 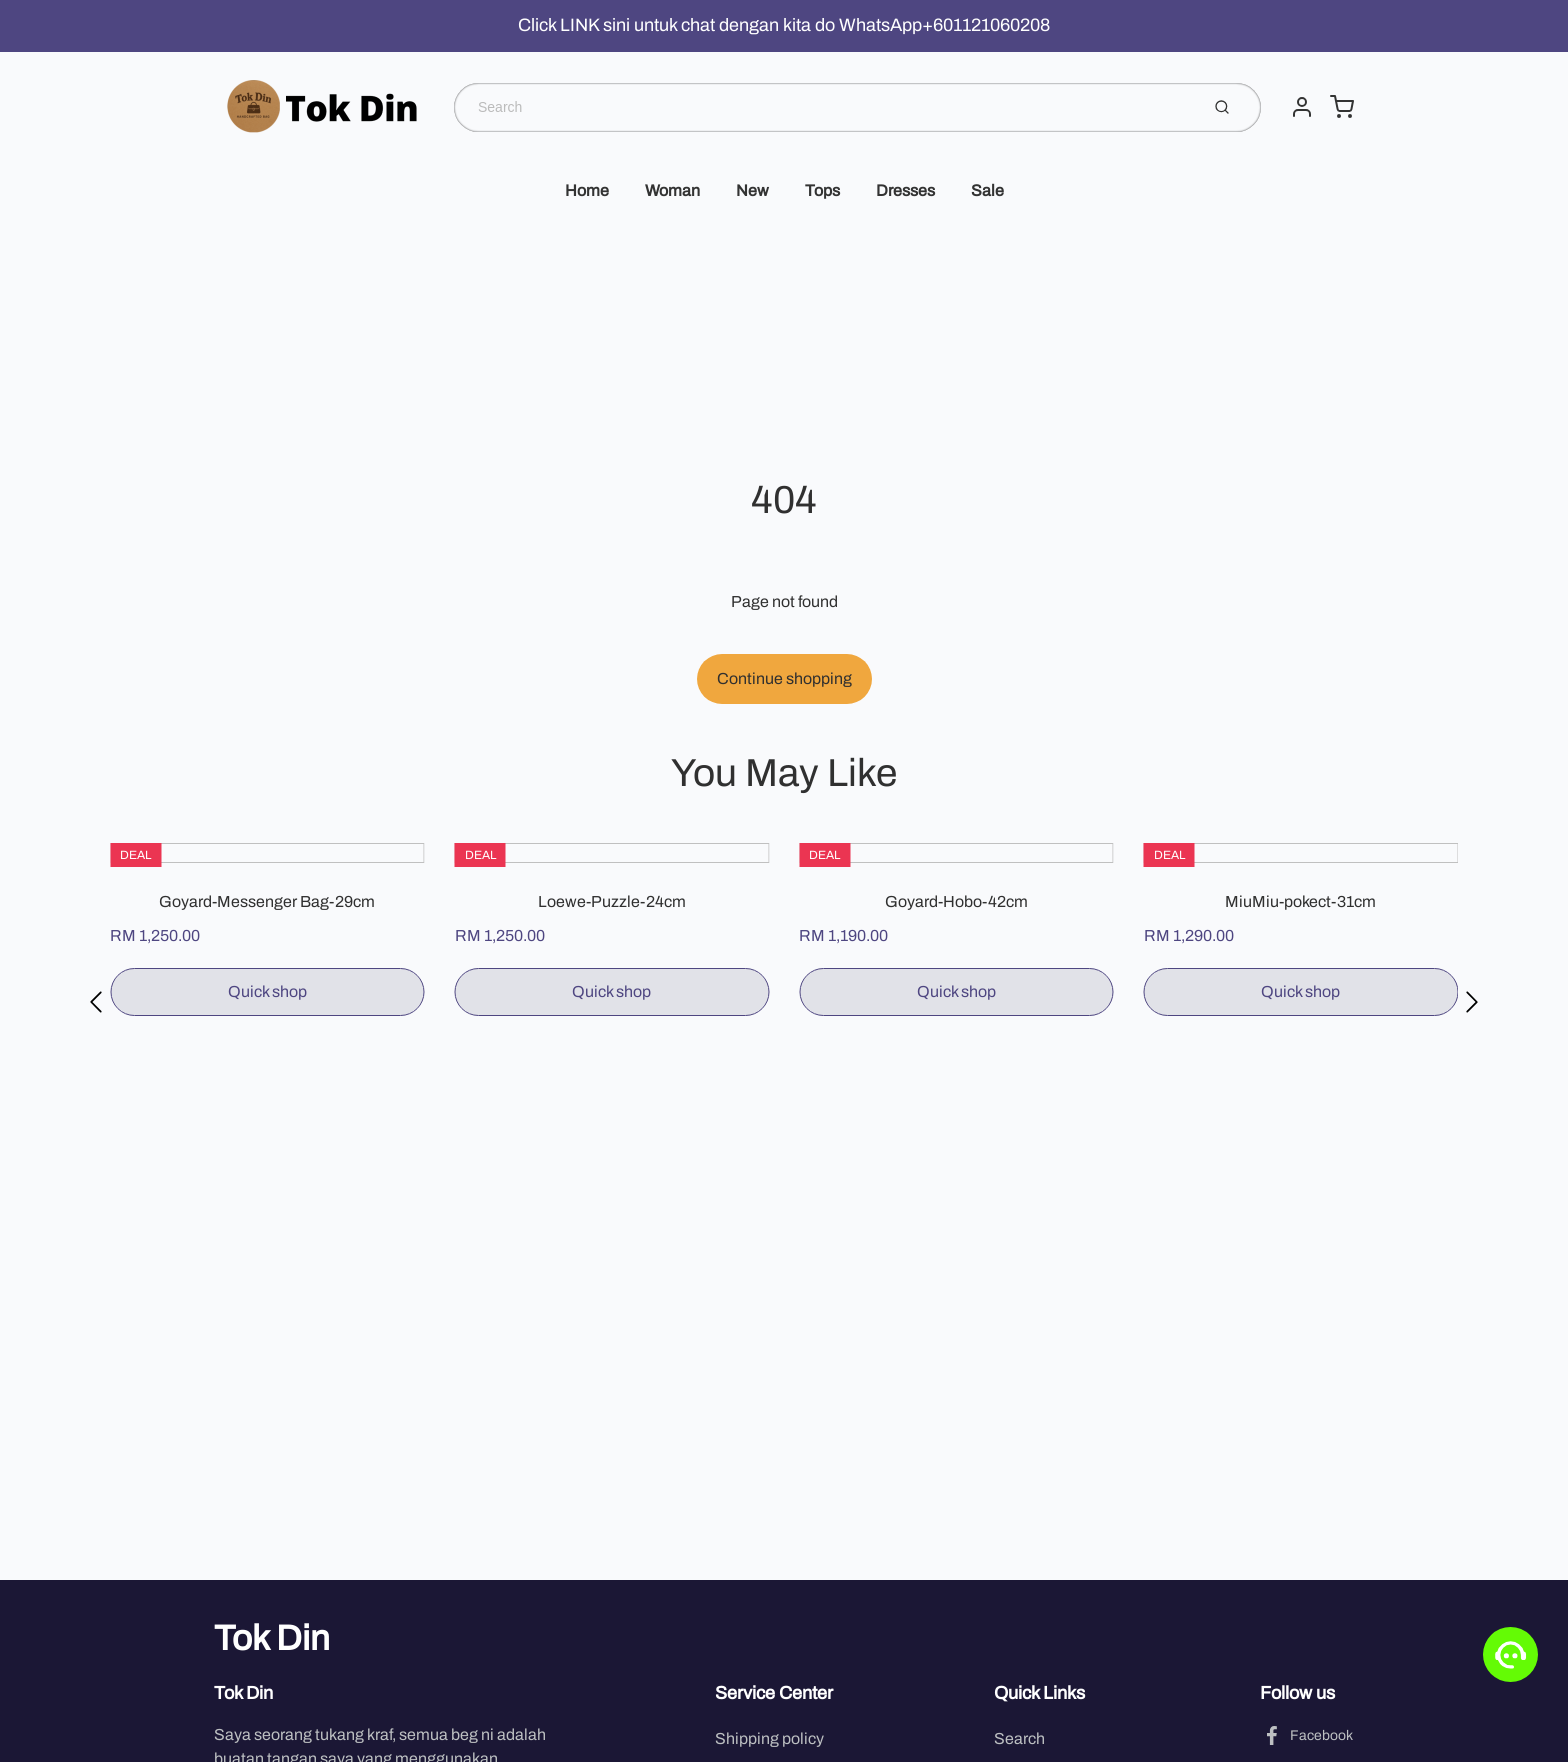 I want to click on New, so click(x=752, y=190).